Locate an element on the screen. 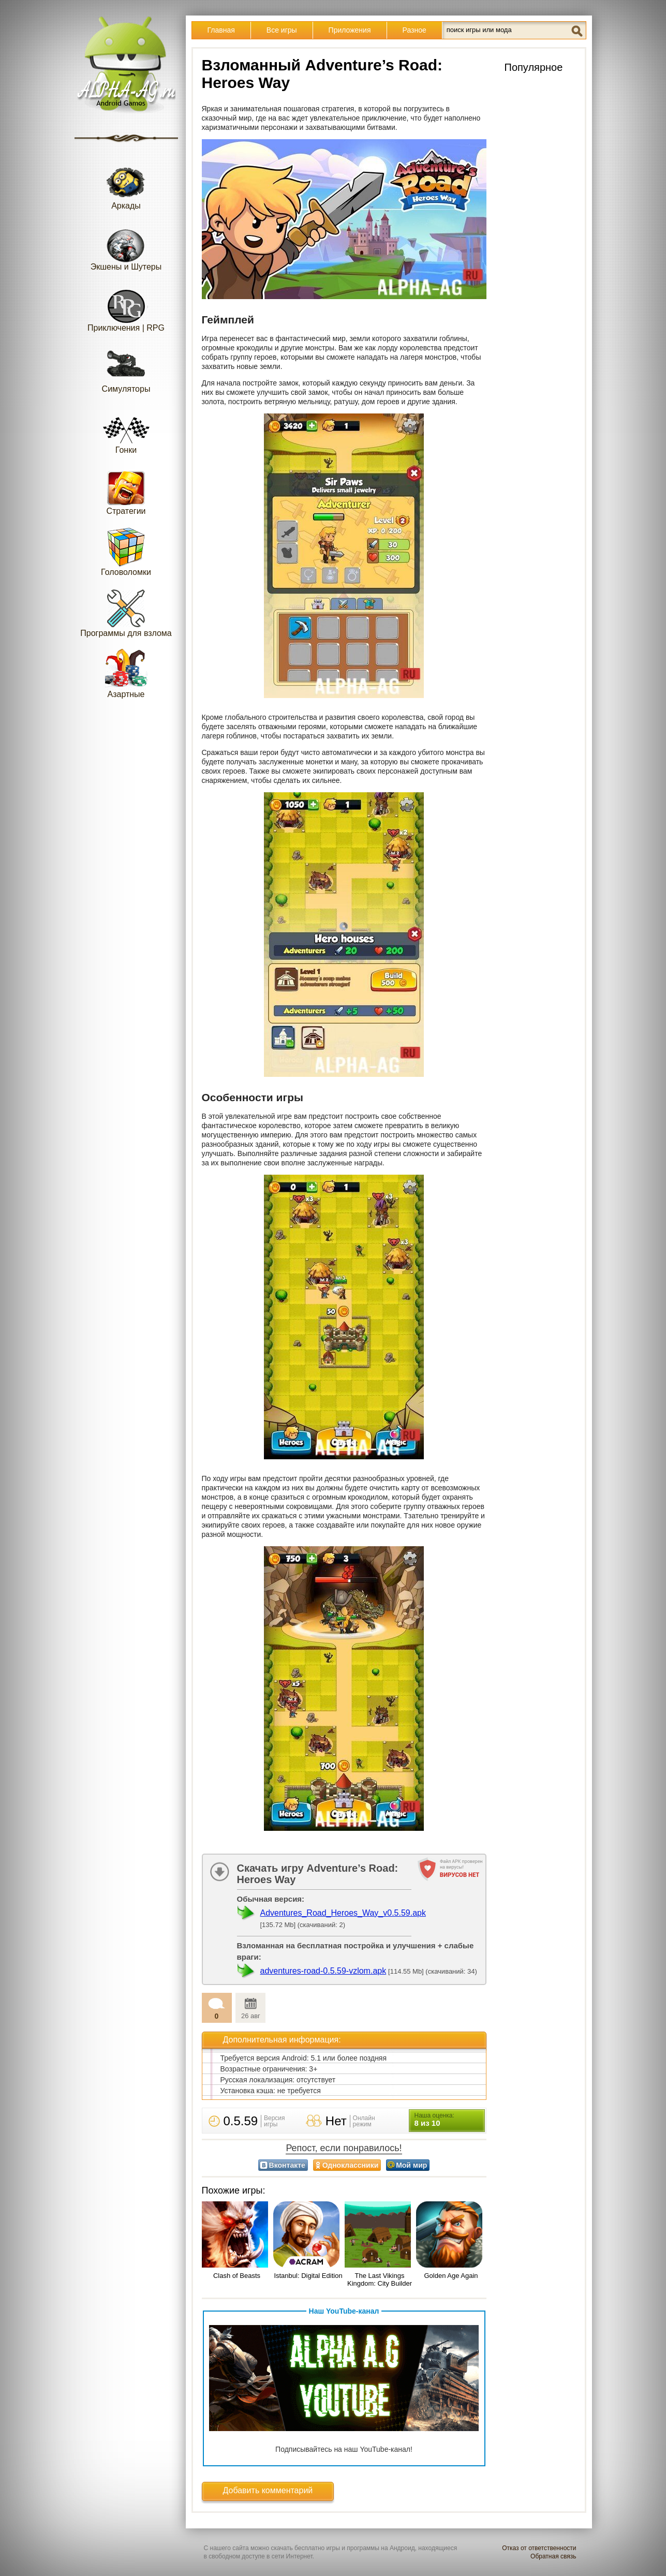 The image size is (666, 2576). Clash of Beasts is located at coordinates (236, 2275).